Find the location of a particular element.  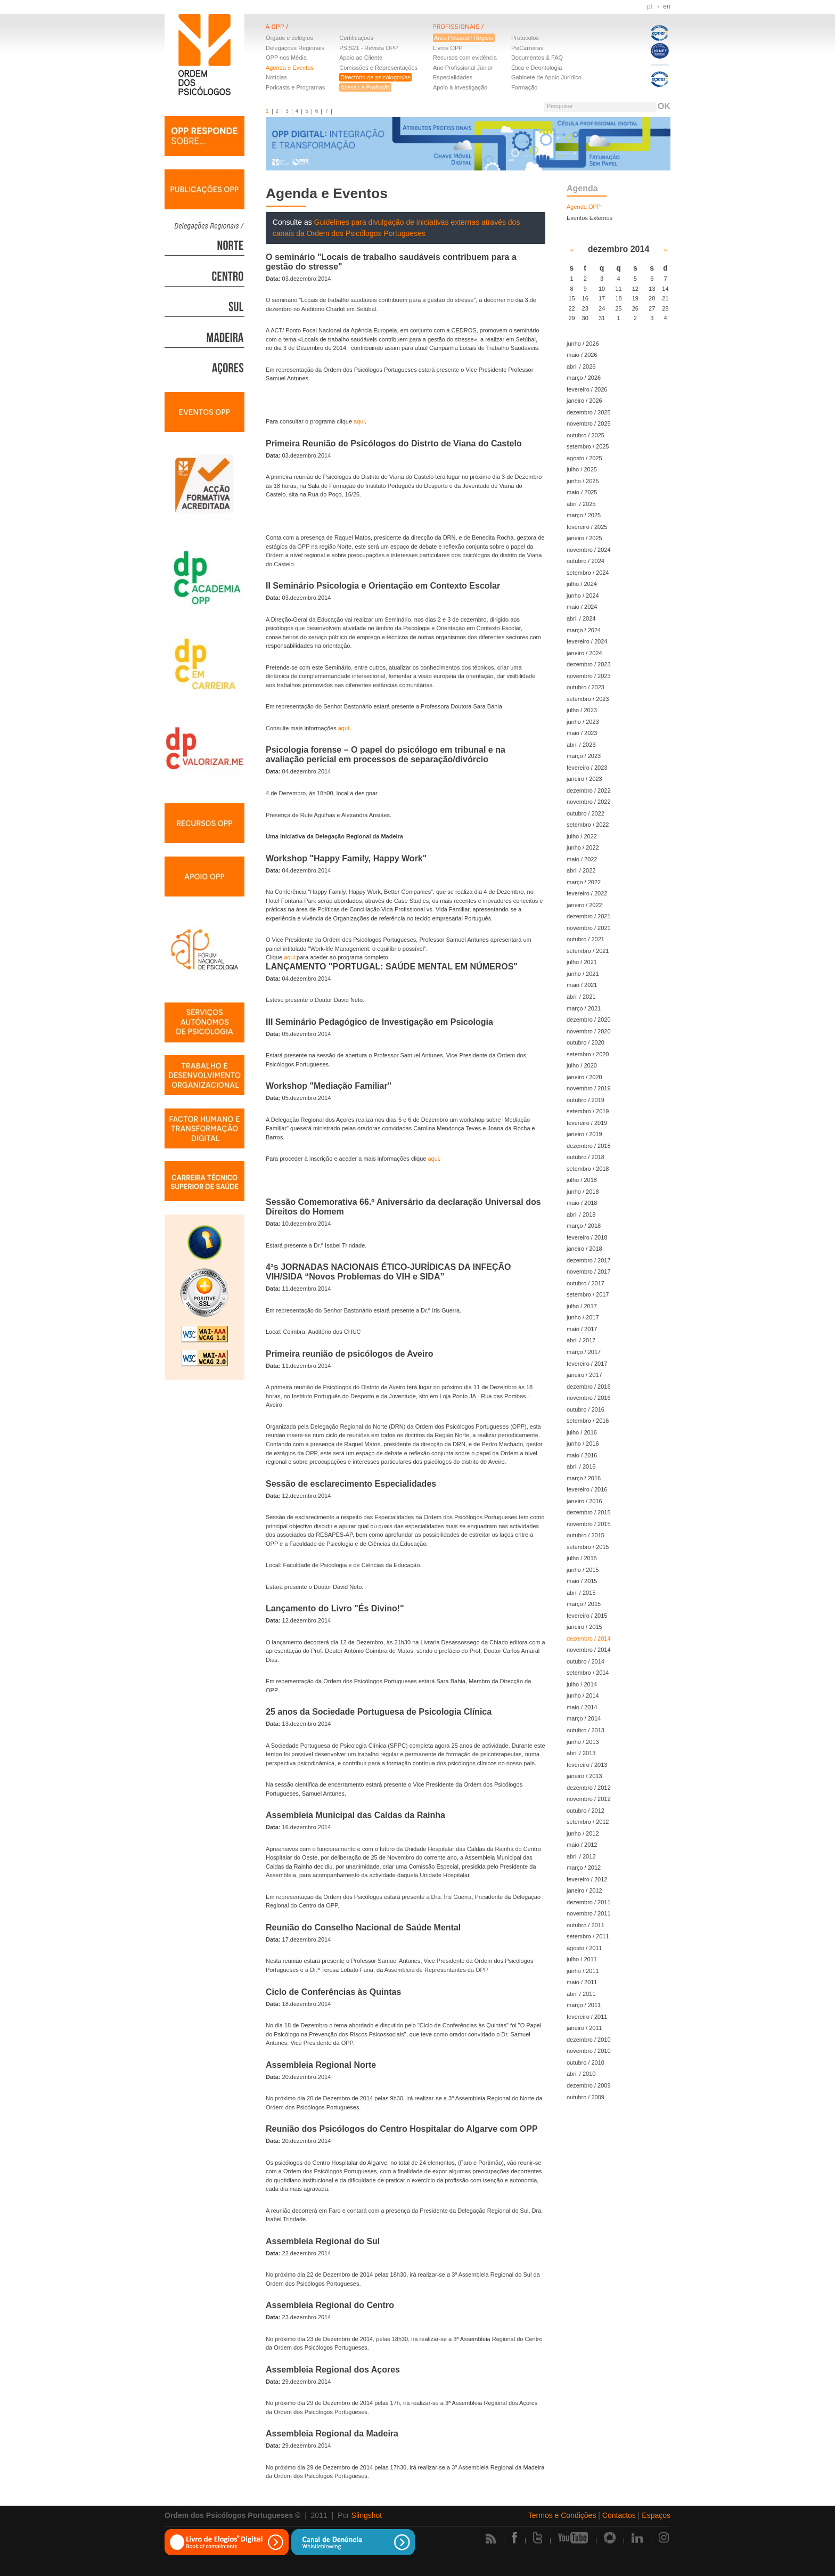

janeiro / 2011 is located at coordinates (584, 2028).